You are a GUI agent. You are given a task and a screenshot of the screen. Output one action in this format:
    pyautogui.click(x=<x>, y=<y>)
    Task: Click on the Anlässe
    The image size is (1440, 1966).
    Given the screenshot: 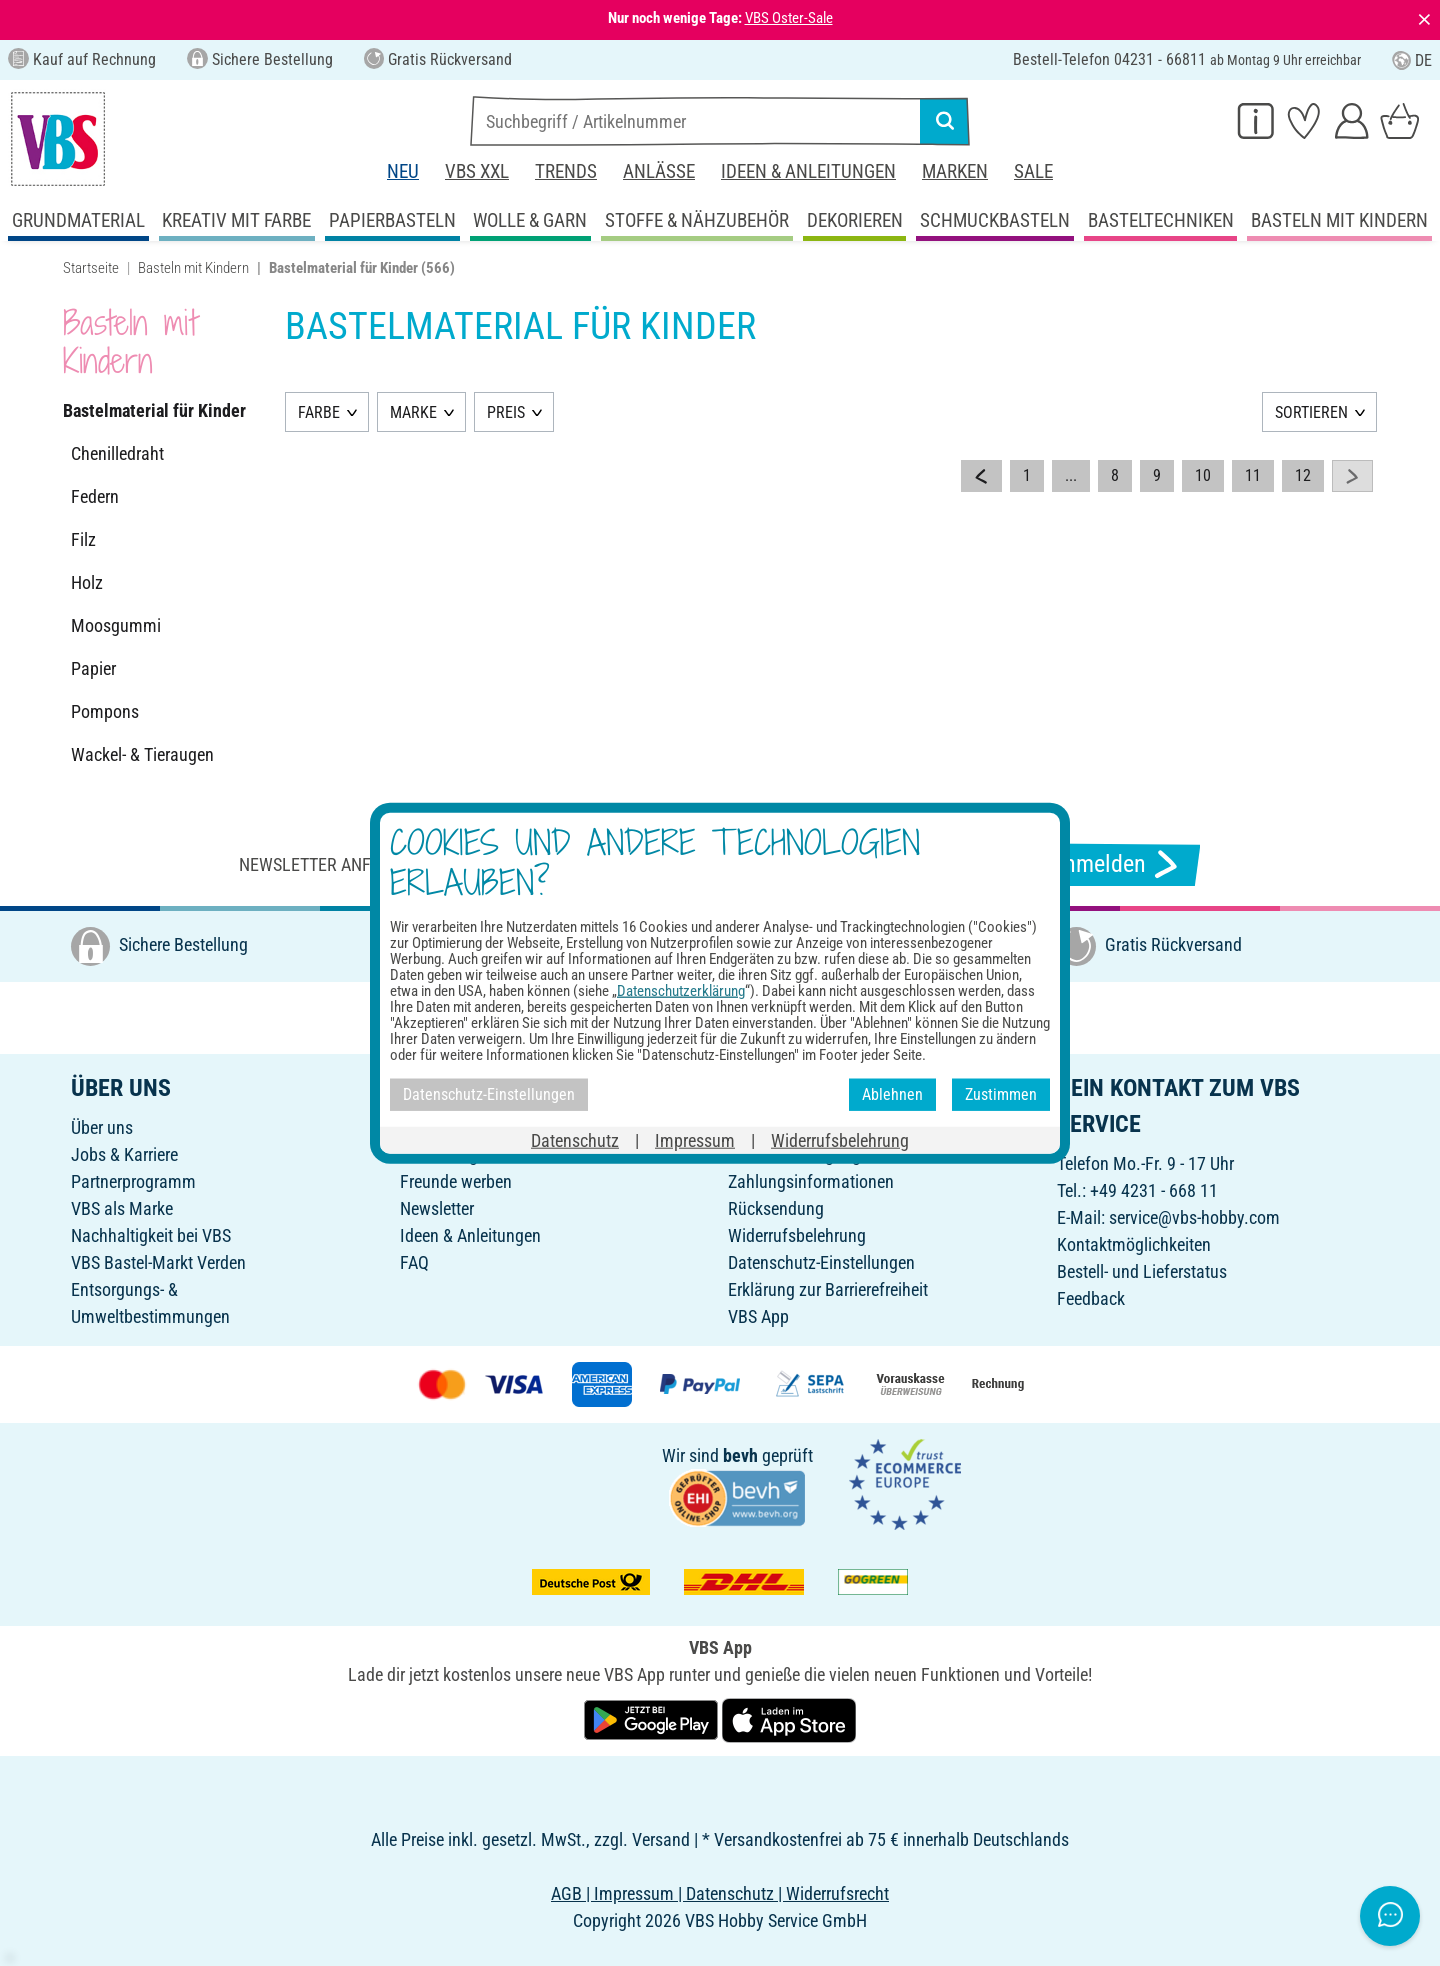 What is the action you would take?
    pyautogui.click(x=659, y=171)
    